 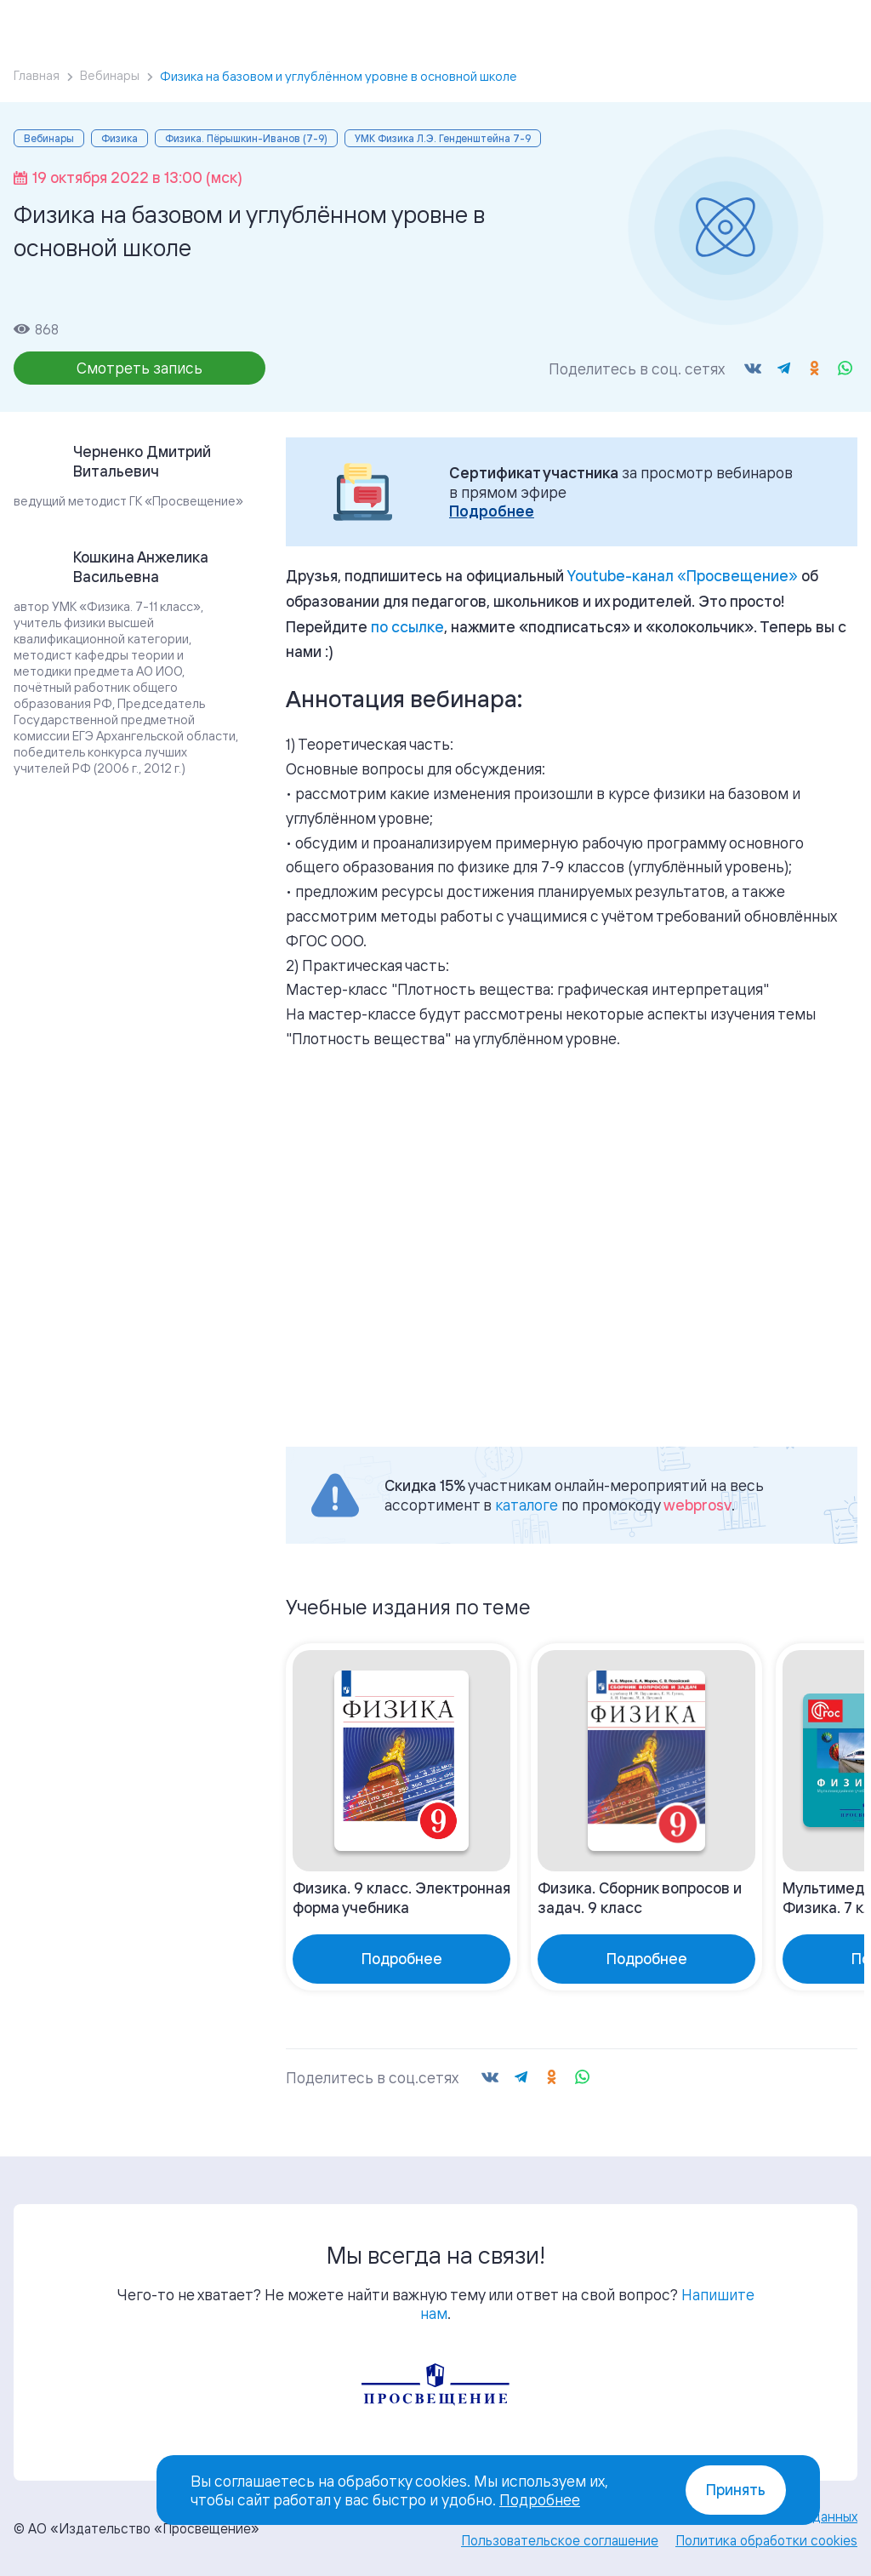 I want to click on Подробнее, so click(x=491, y=511).